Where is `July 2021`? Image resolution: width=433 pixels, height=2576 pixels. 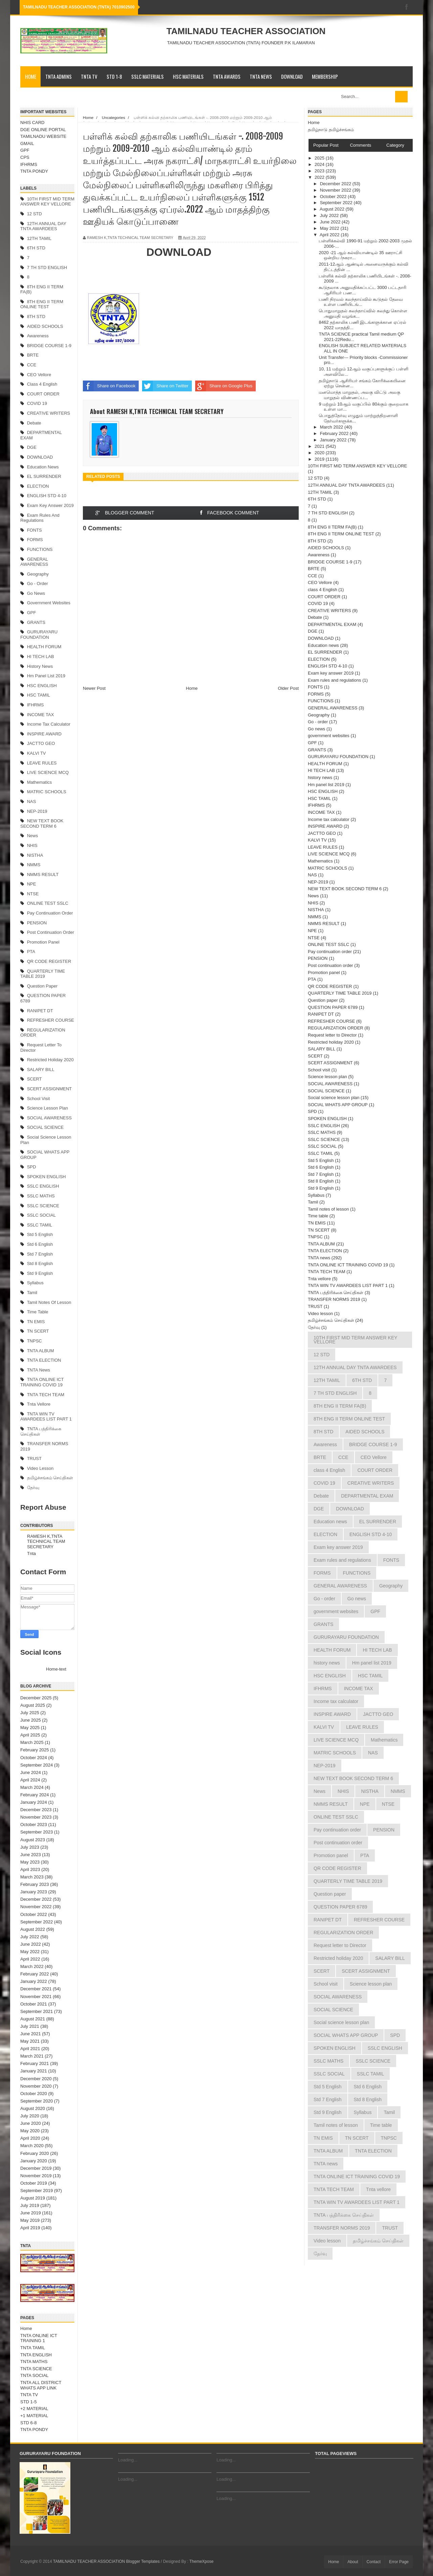 July 2021 is located at coordinates (29, 2026).